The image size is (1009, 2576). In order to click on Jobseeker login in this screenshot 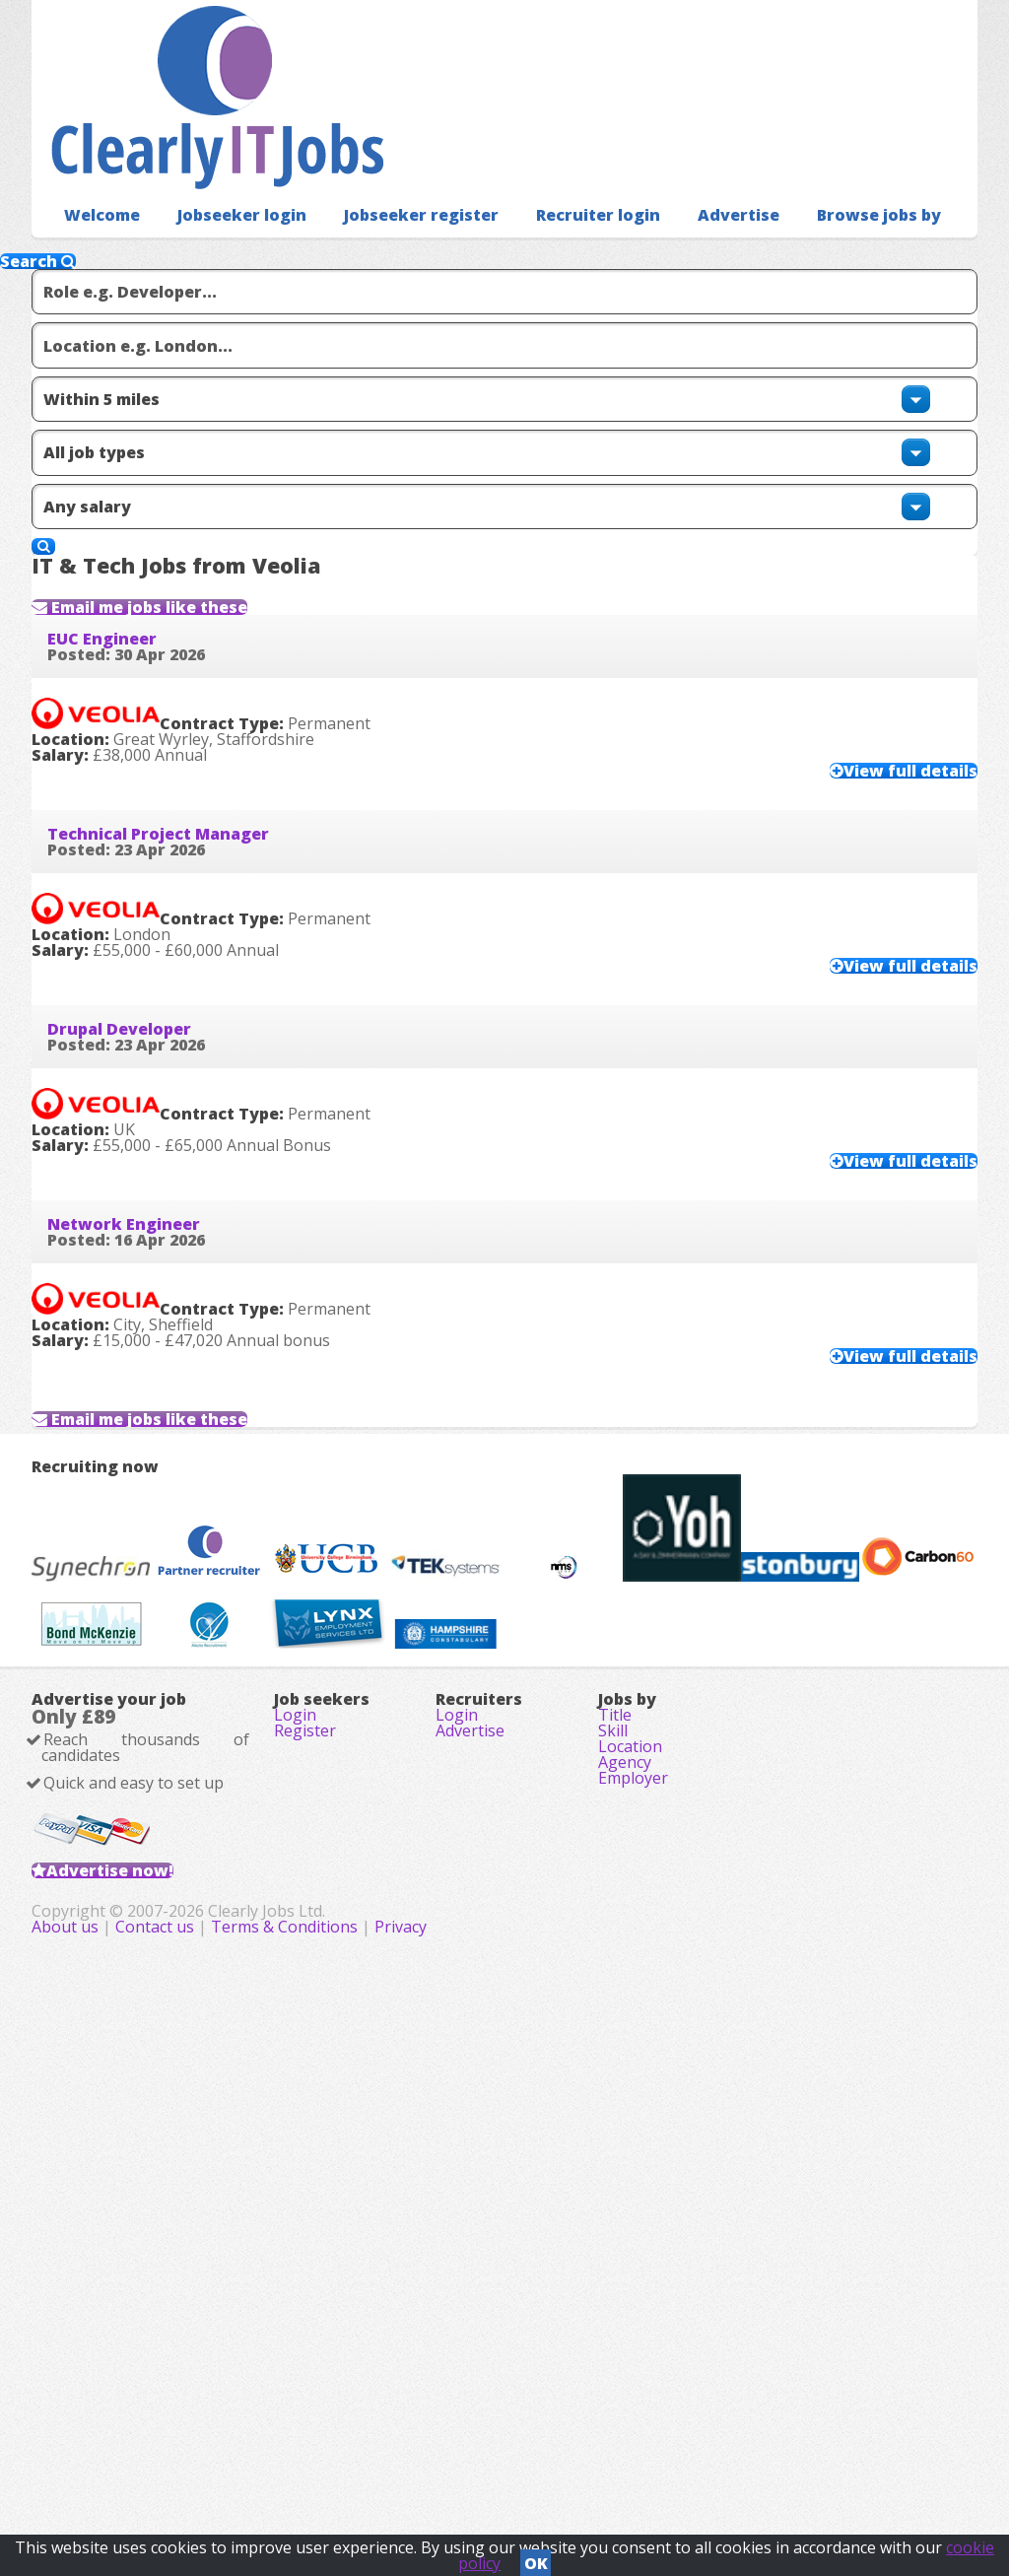, I will do `click(228, 182)`.